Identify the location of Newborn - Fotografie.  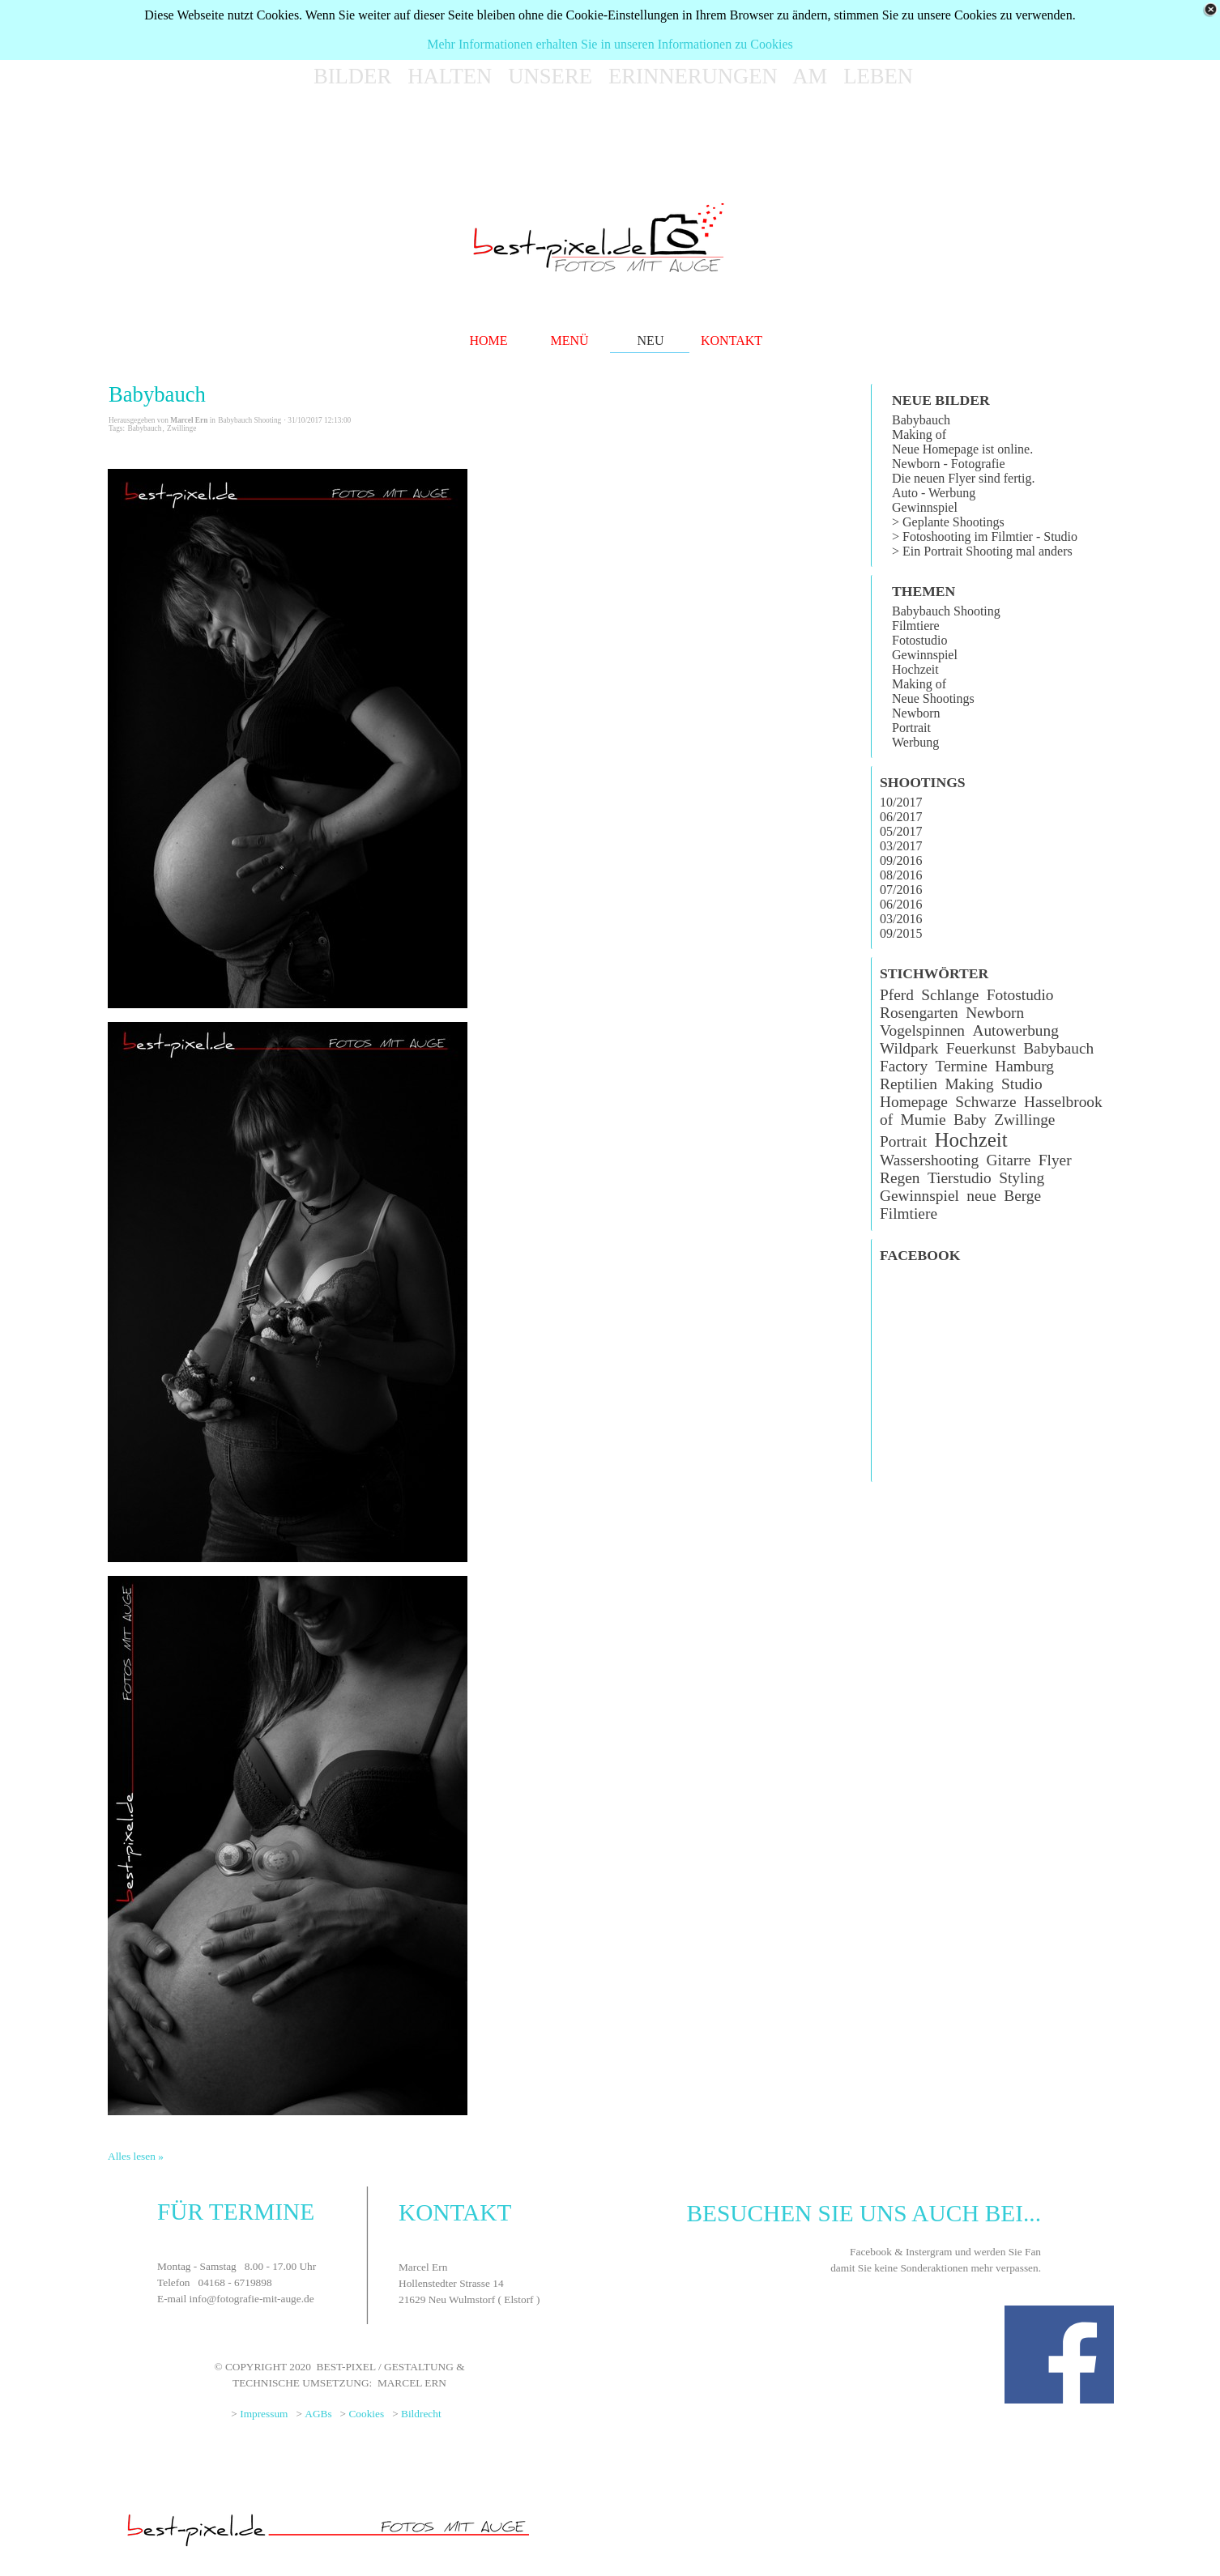
(948, 463).